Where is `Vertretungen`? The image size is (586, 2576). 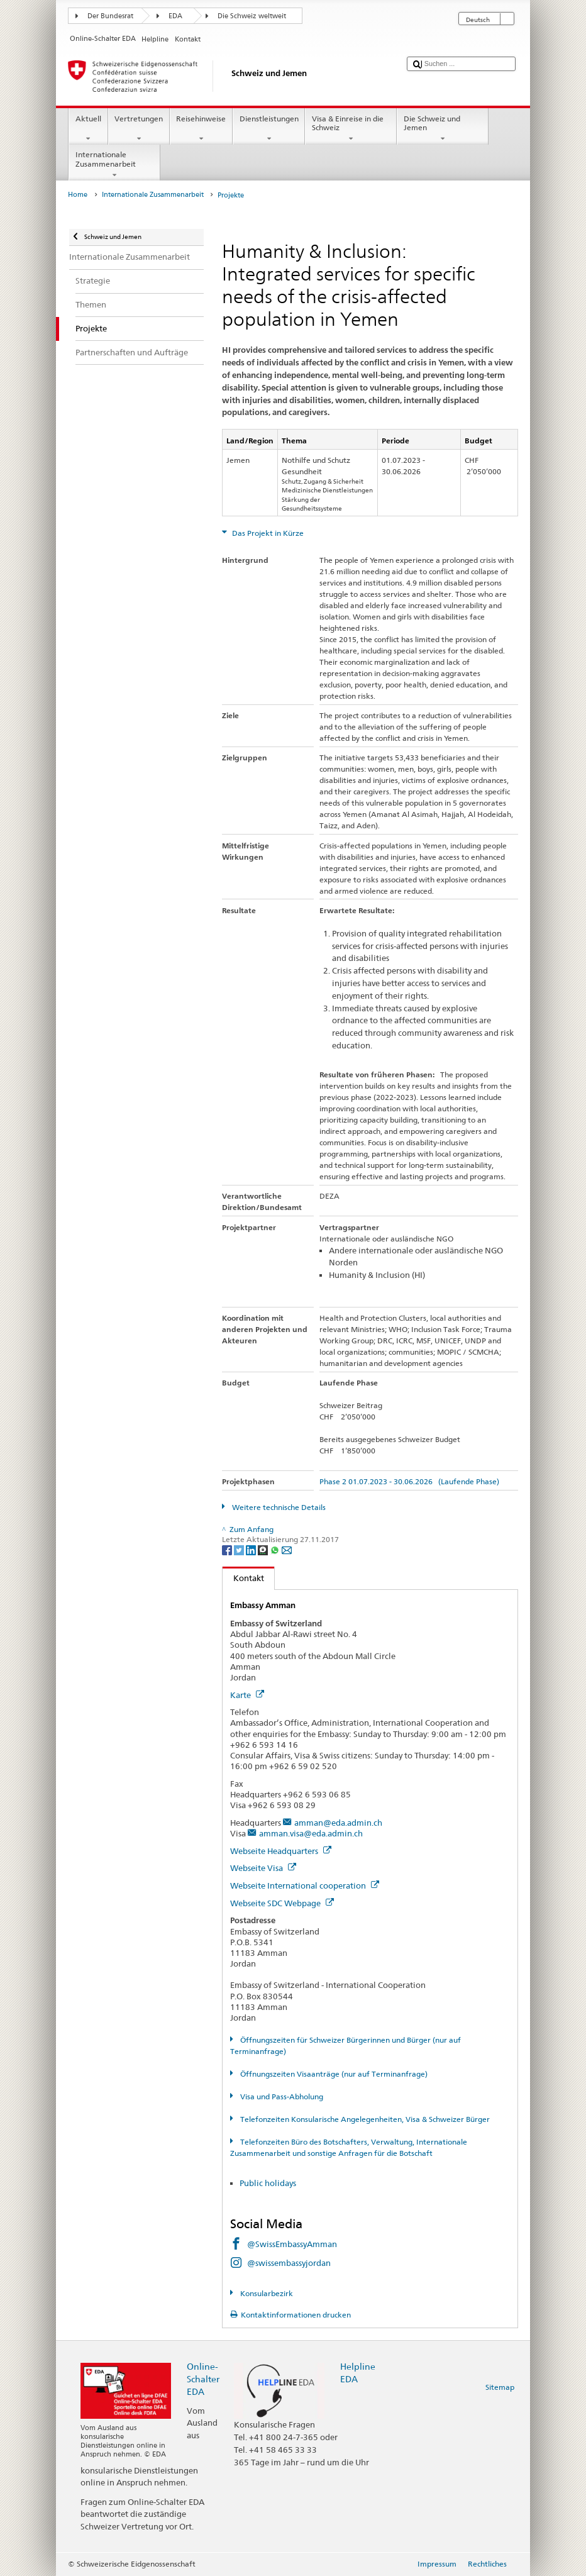
Vertretungen is located at coordinates (139, 129).